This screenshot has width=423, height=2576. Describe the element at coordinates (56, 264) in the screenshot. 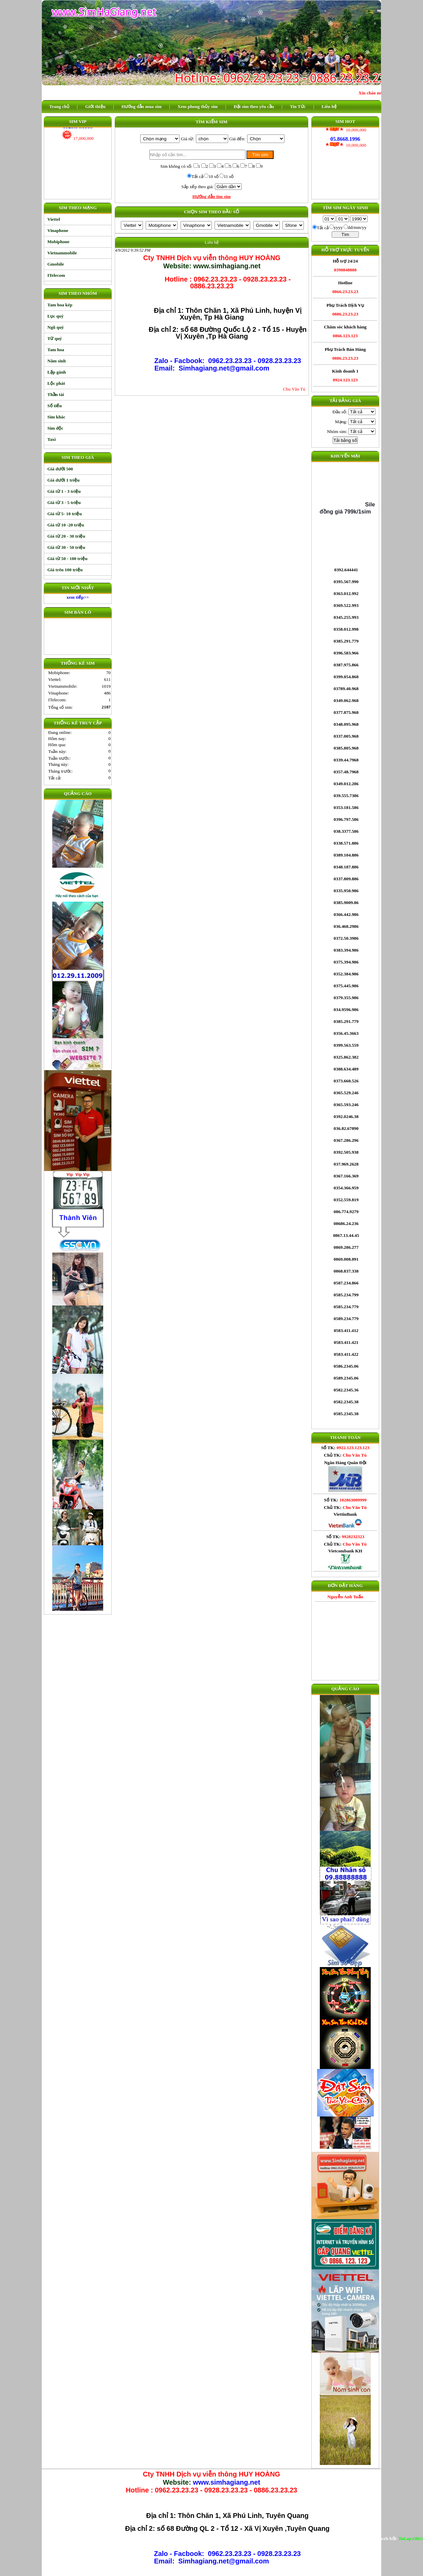

I see `Gmobile` at that location.